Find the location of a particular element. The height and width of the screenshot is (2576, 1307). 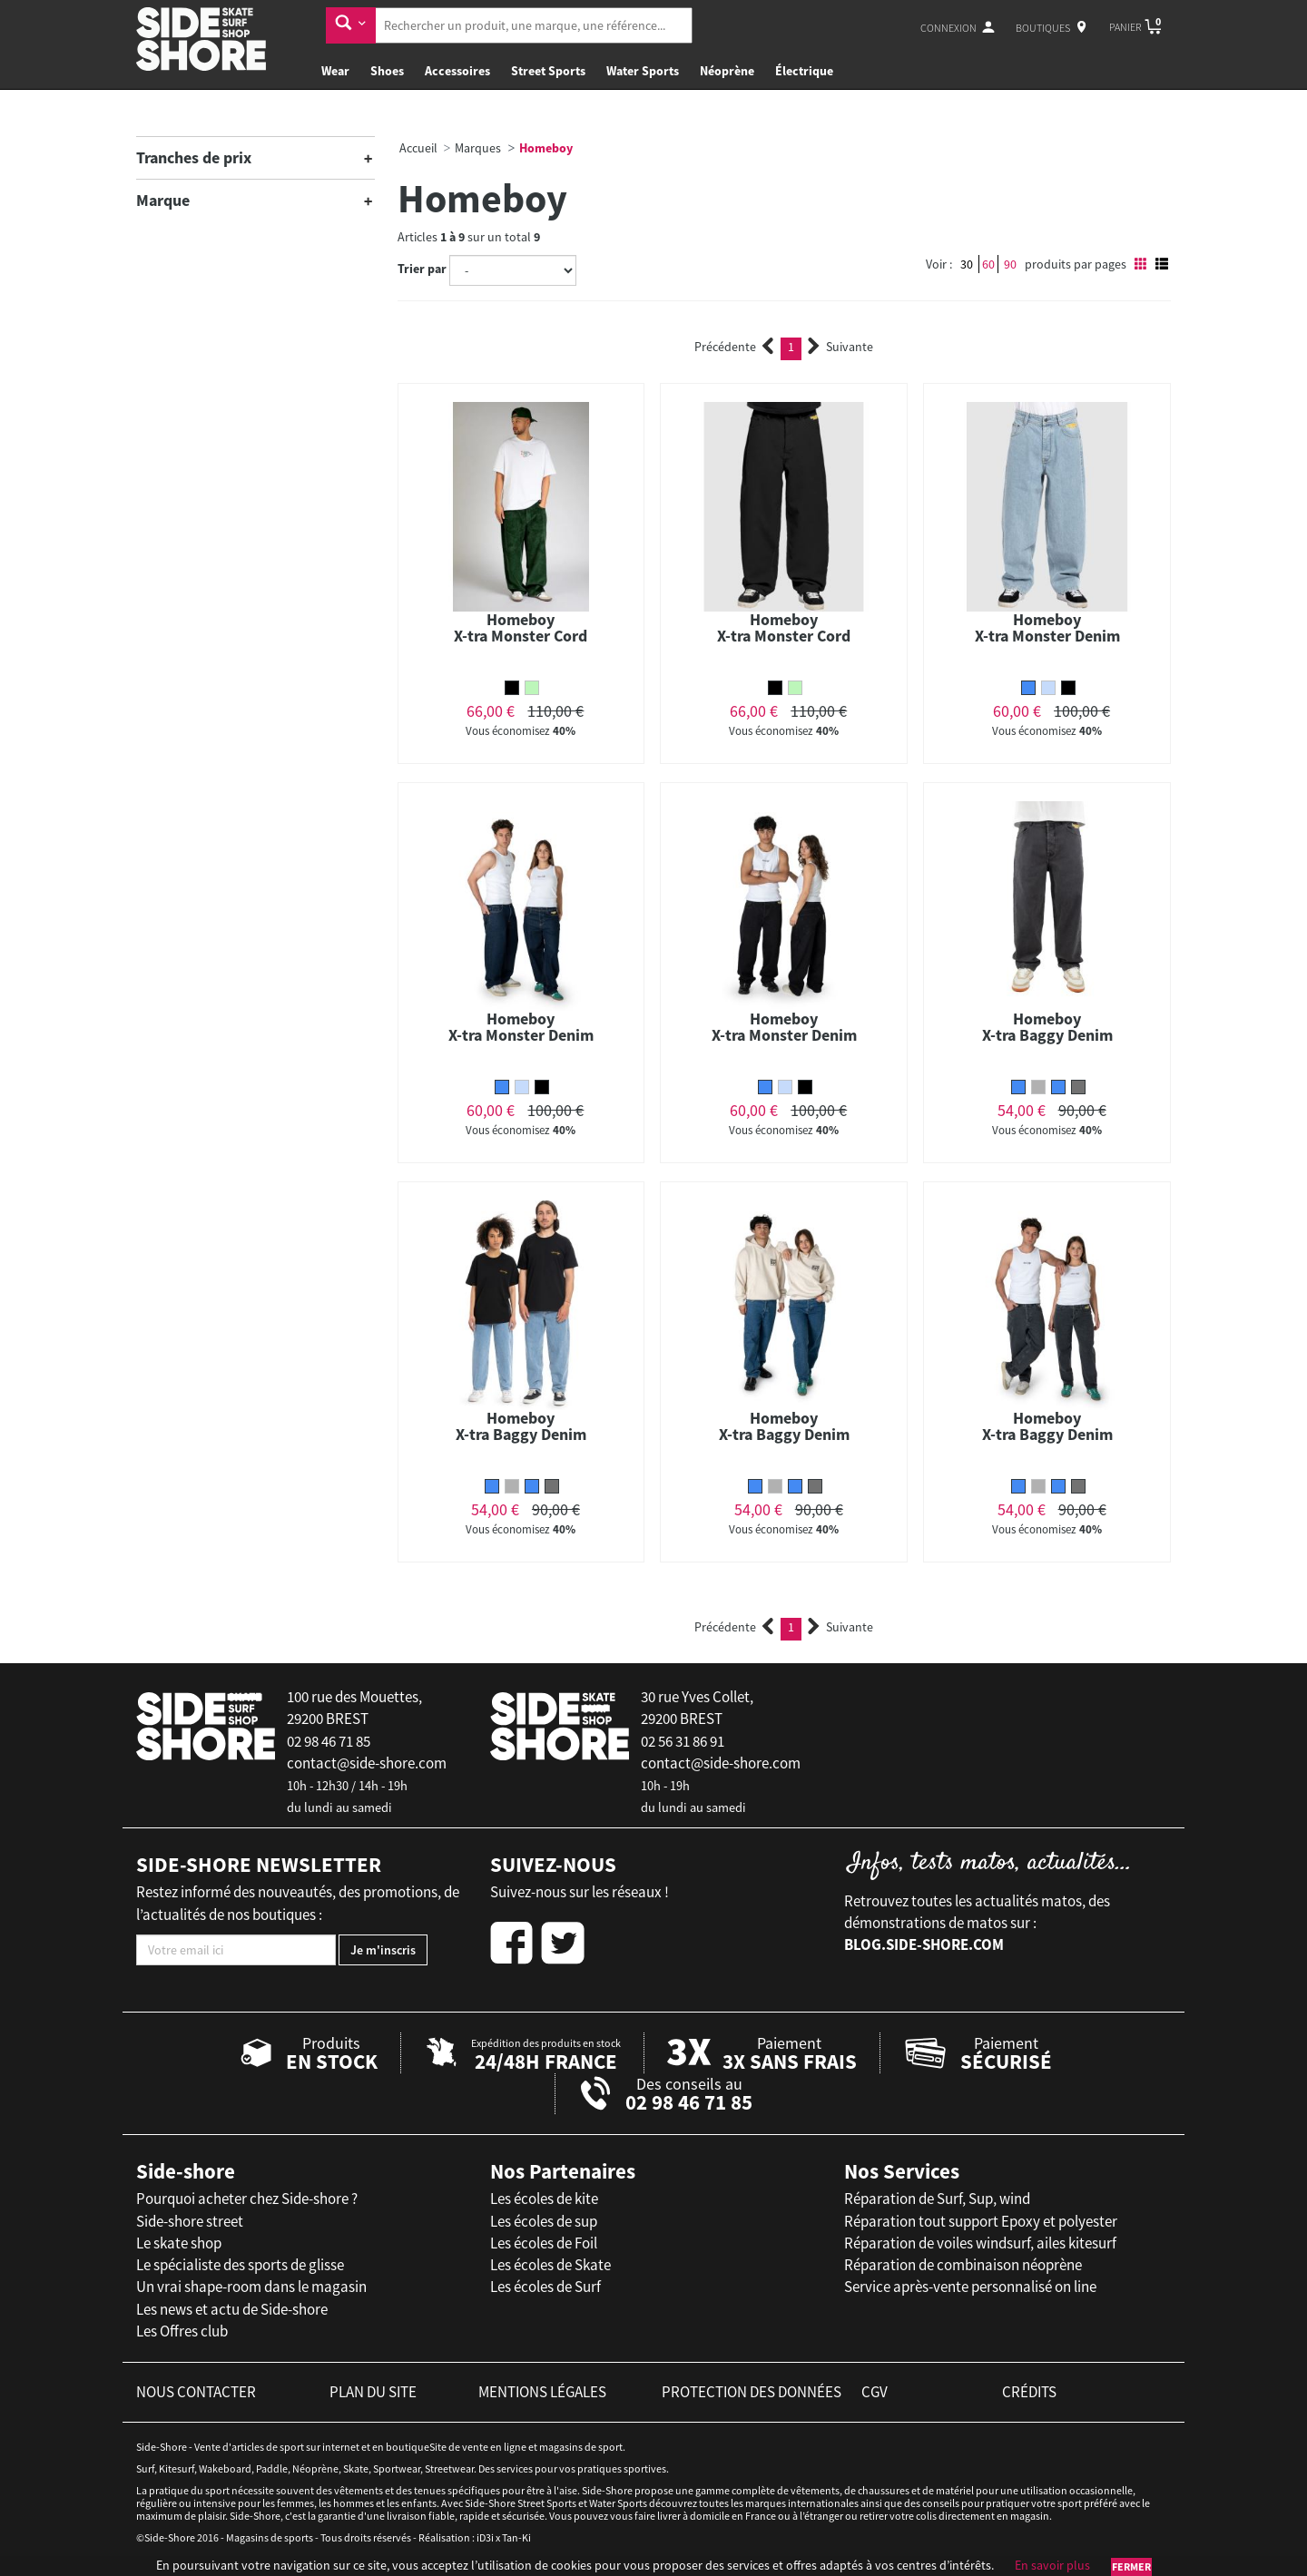

Suivante [Next] is located at coordinates (840, 347).